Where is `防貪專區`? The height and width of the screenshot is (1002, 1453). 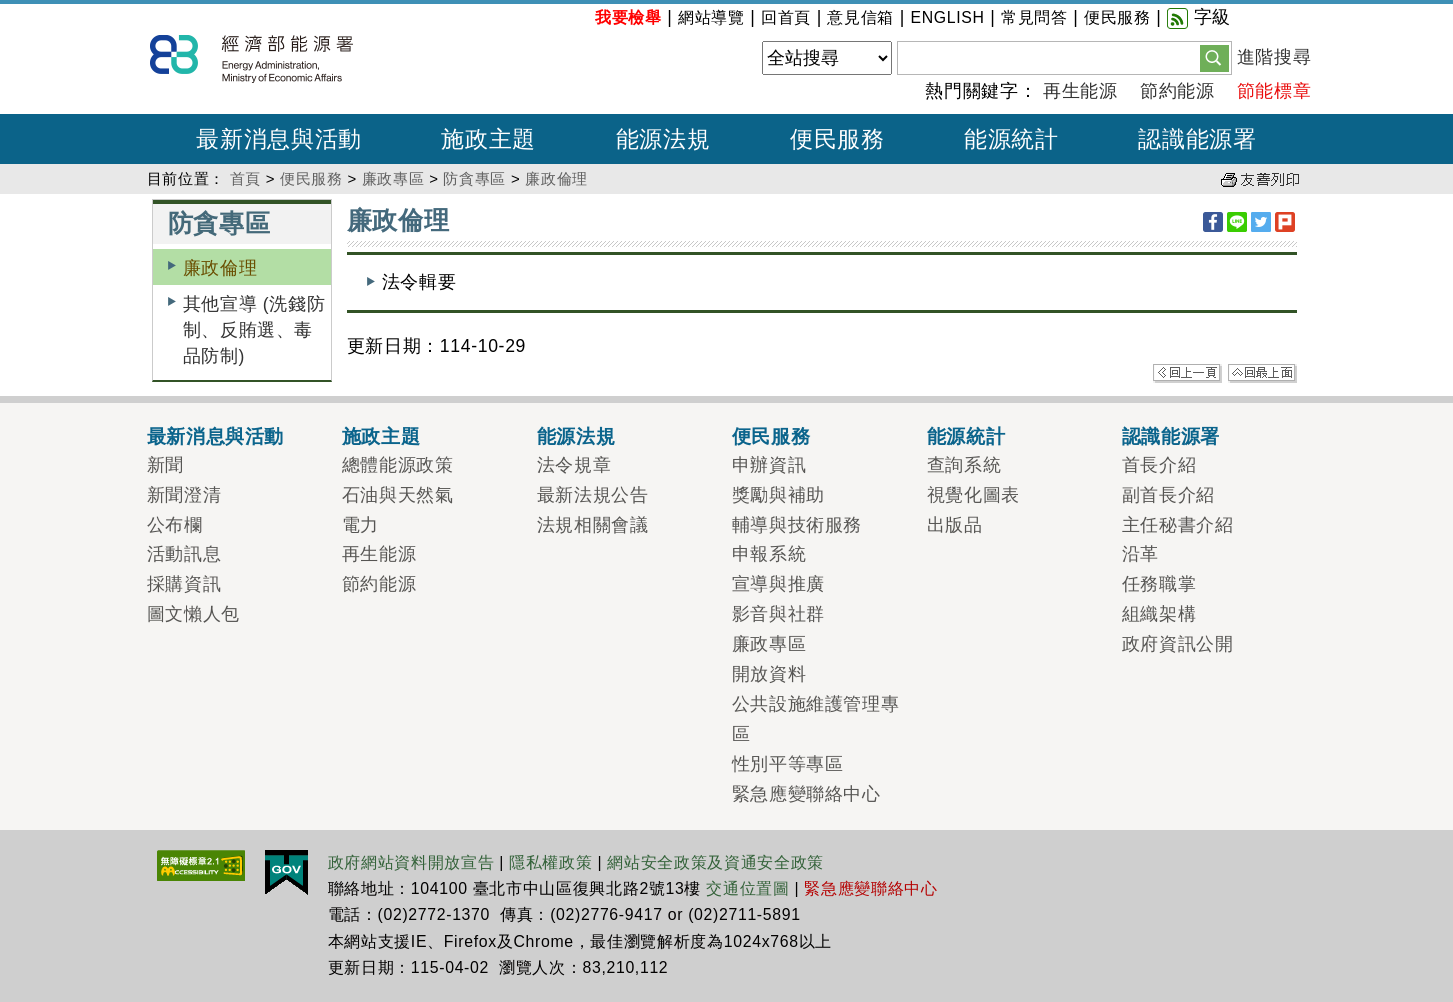
防貪專區 is located at coordinates (474, 178).